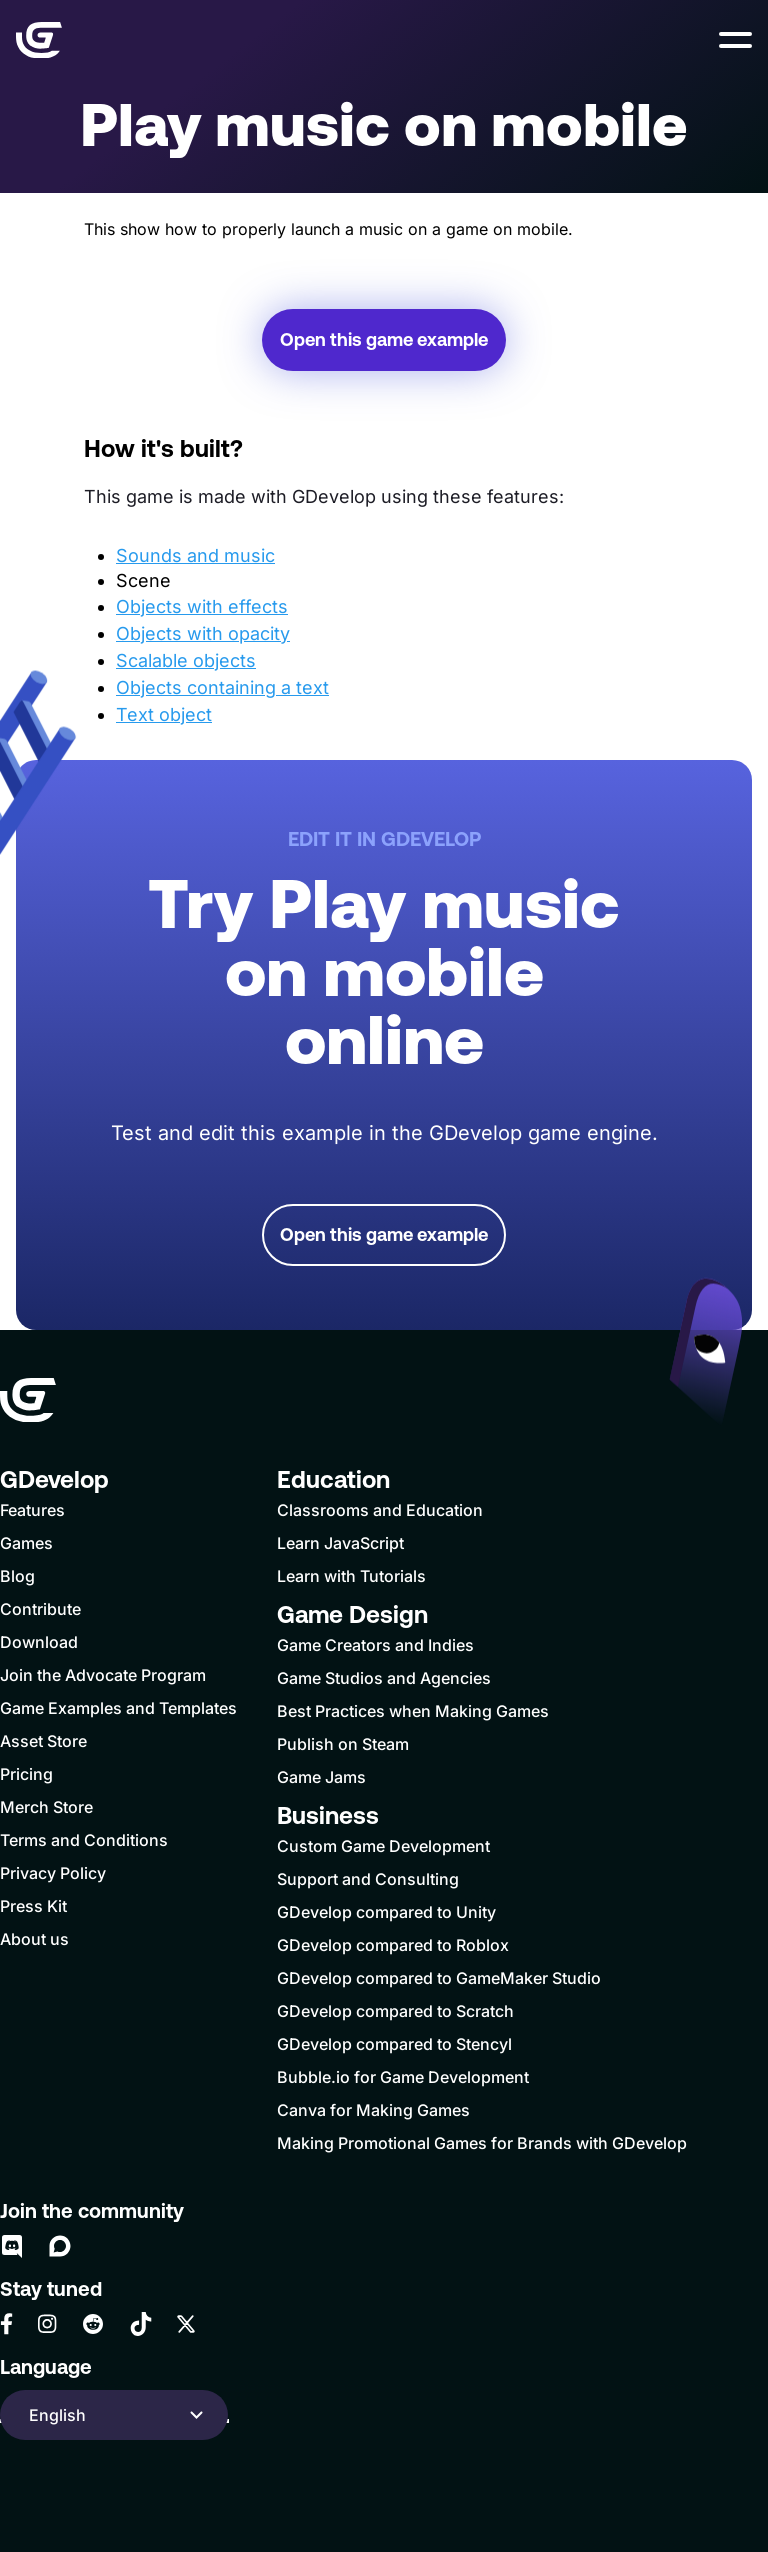 This screenshot has height=2552, width=768. I want to click on Sounds and music, so click(195, 555).